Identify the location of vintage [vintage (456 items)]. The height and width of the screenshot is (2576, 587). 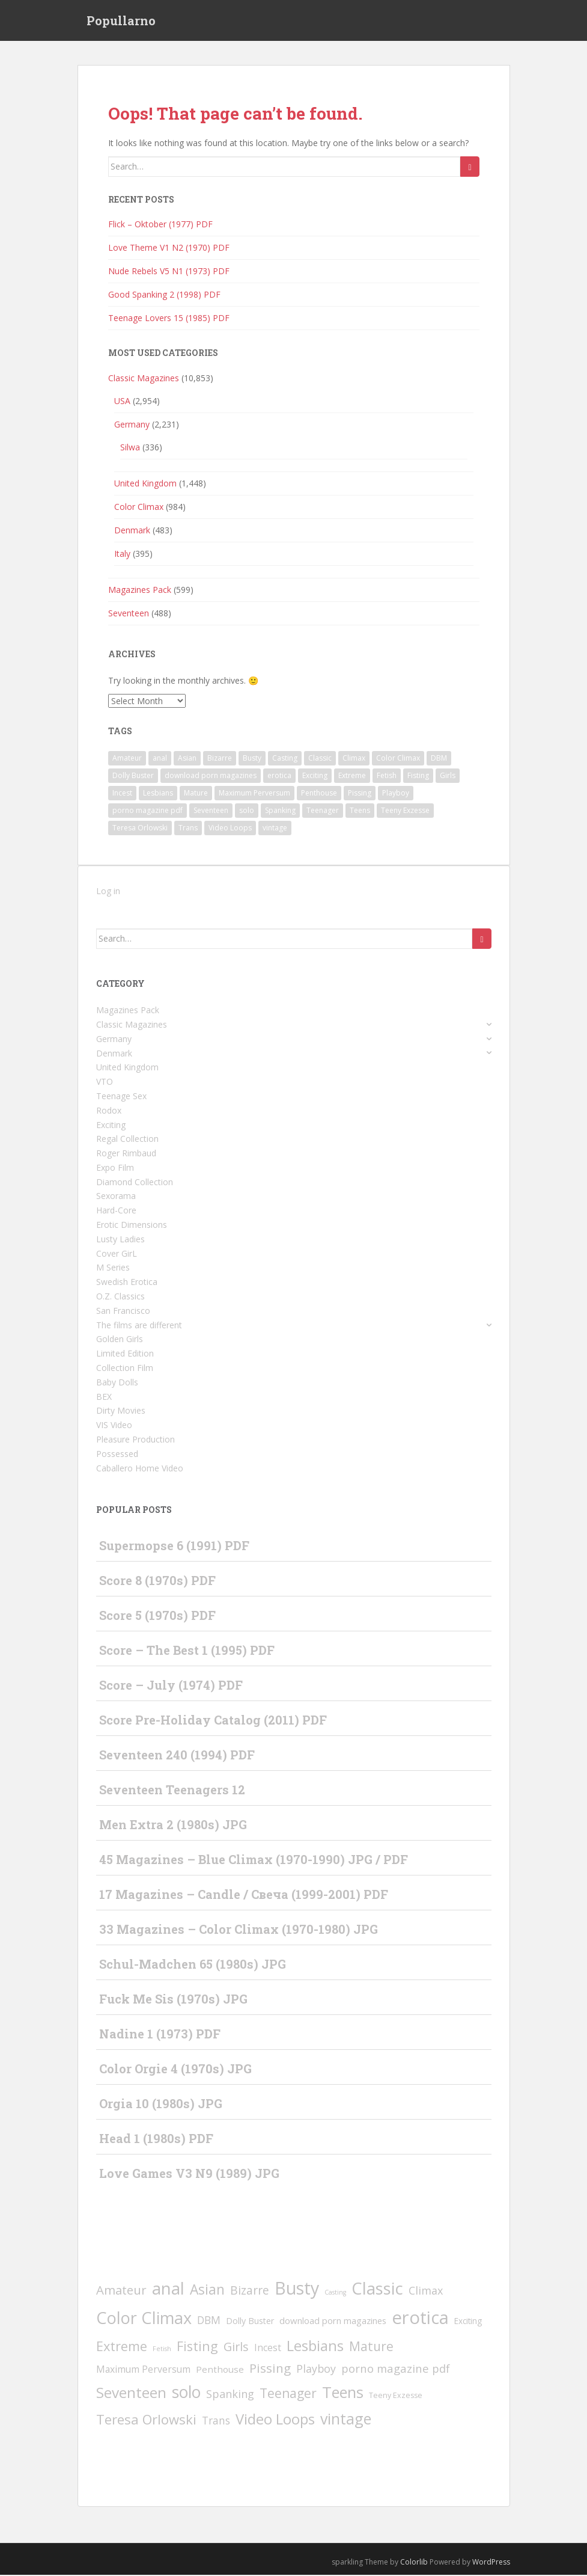
(275, 829).